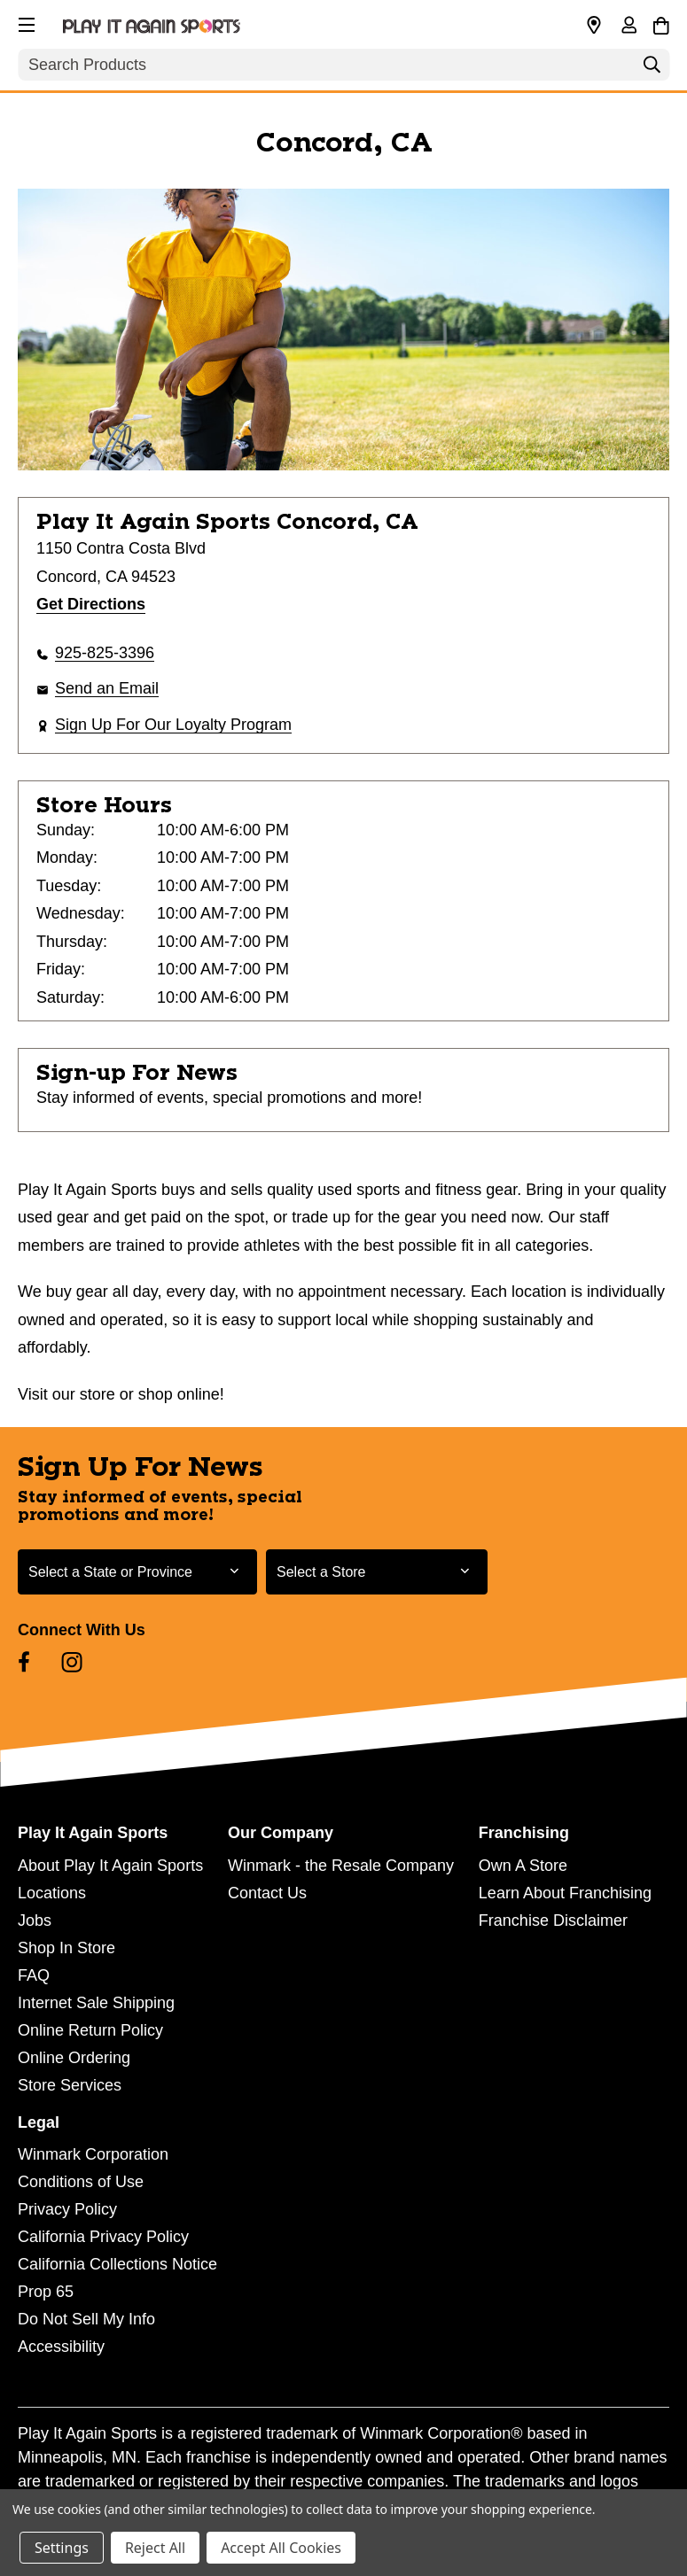 This screenshot has width=687, height=2576. What do you see at coordinates (90, 604) in the screenshot?
I see `Get Directions` at bounding box center [90, 604].